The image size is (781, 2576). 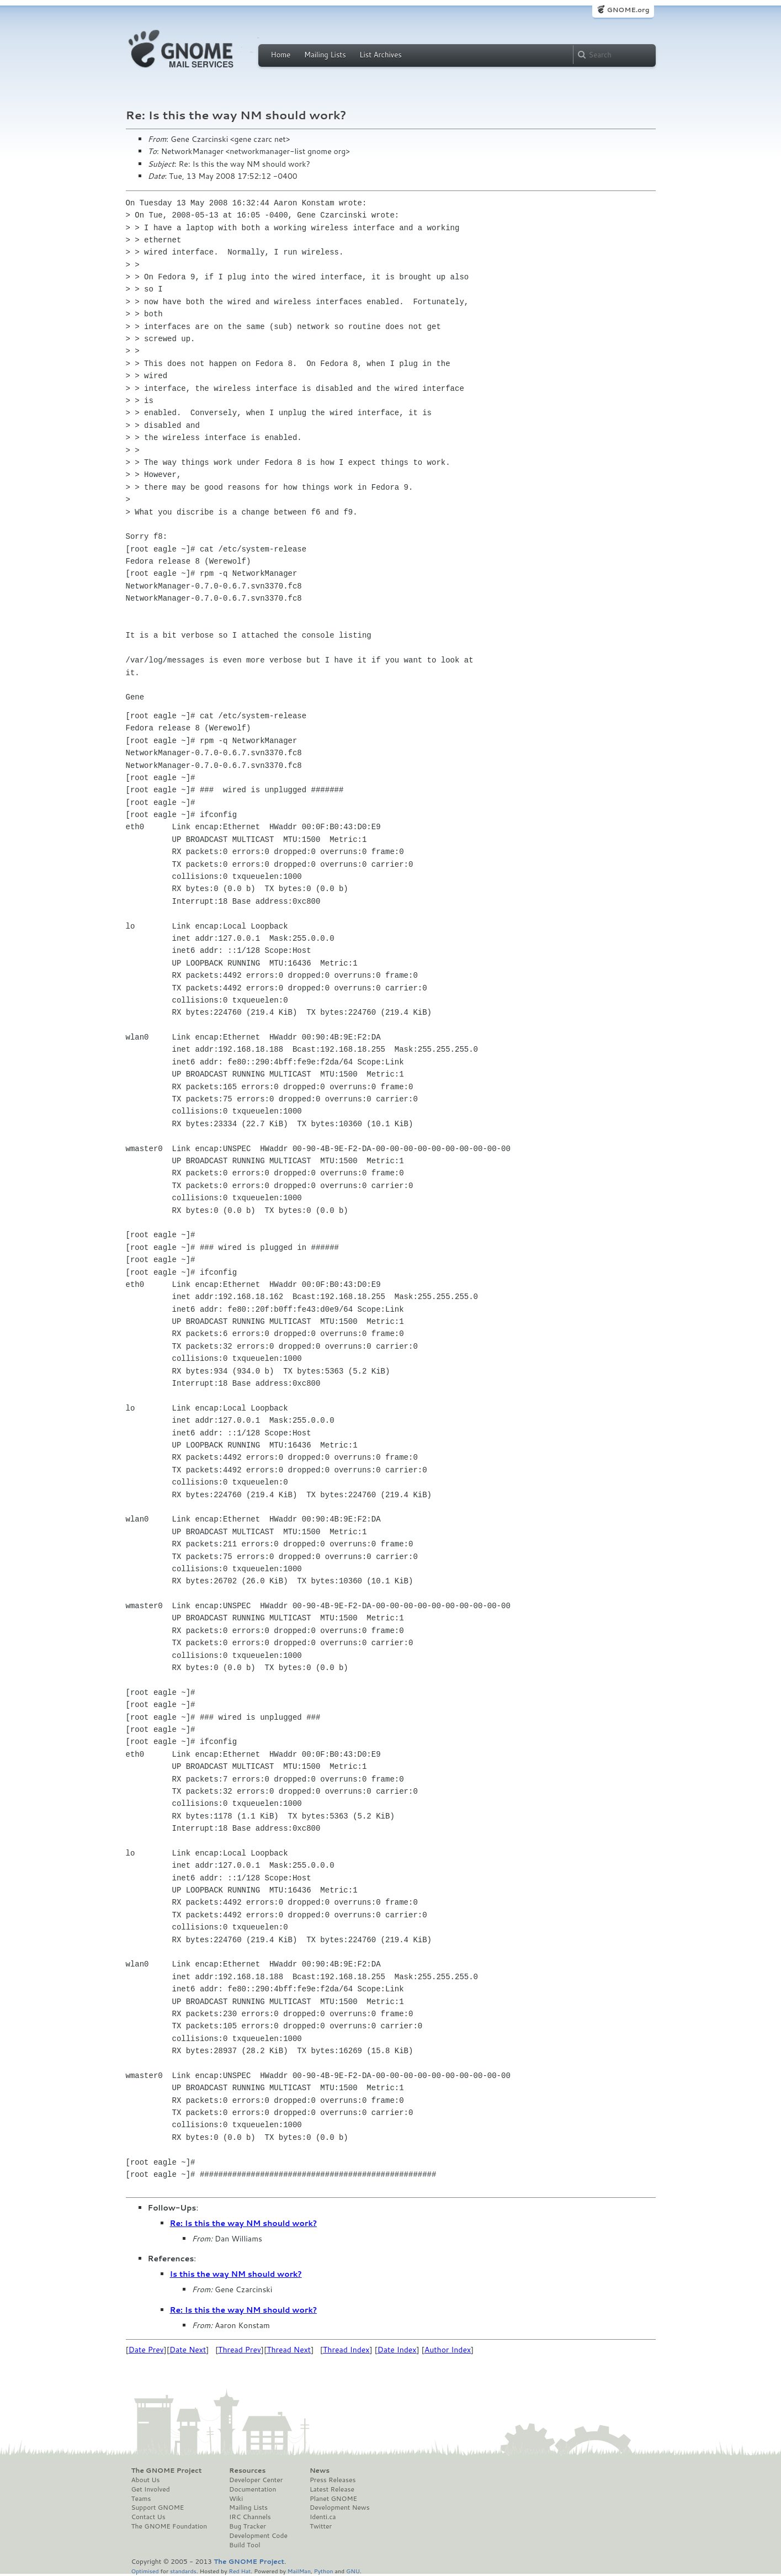 What do you see at coordinates (166, 2470) in the screenshot?
I see `The GNOME Project` at bounding box center [166, 2470].